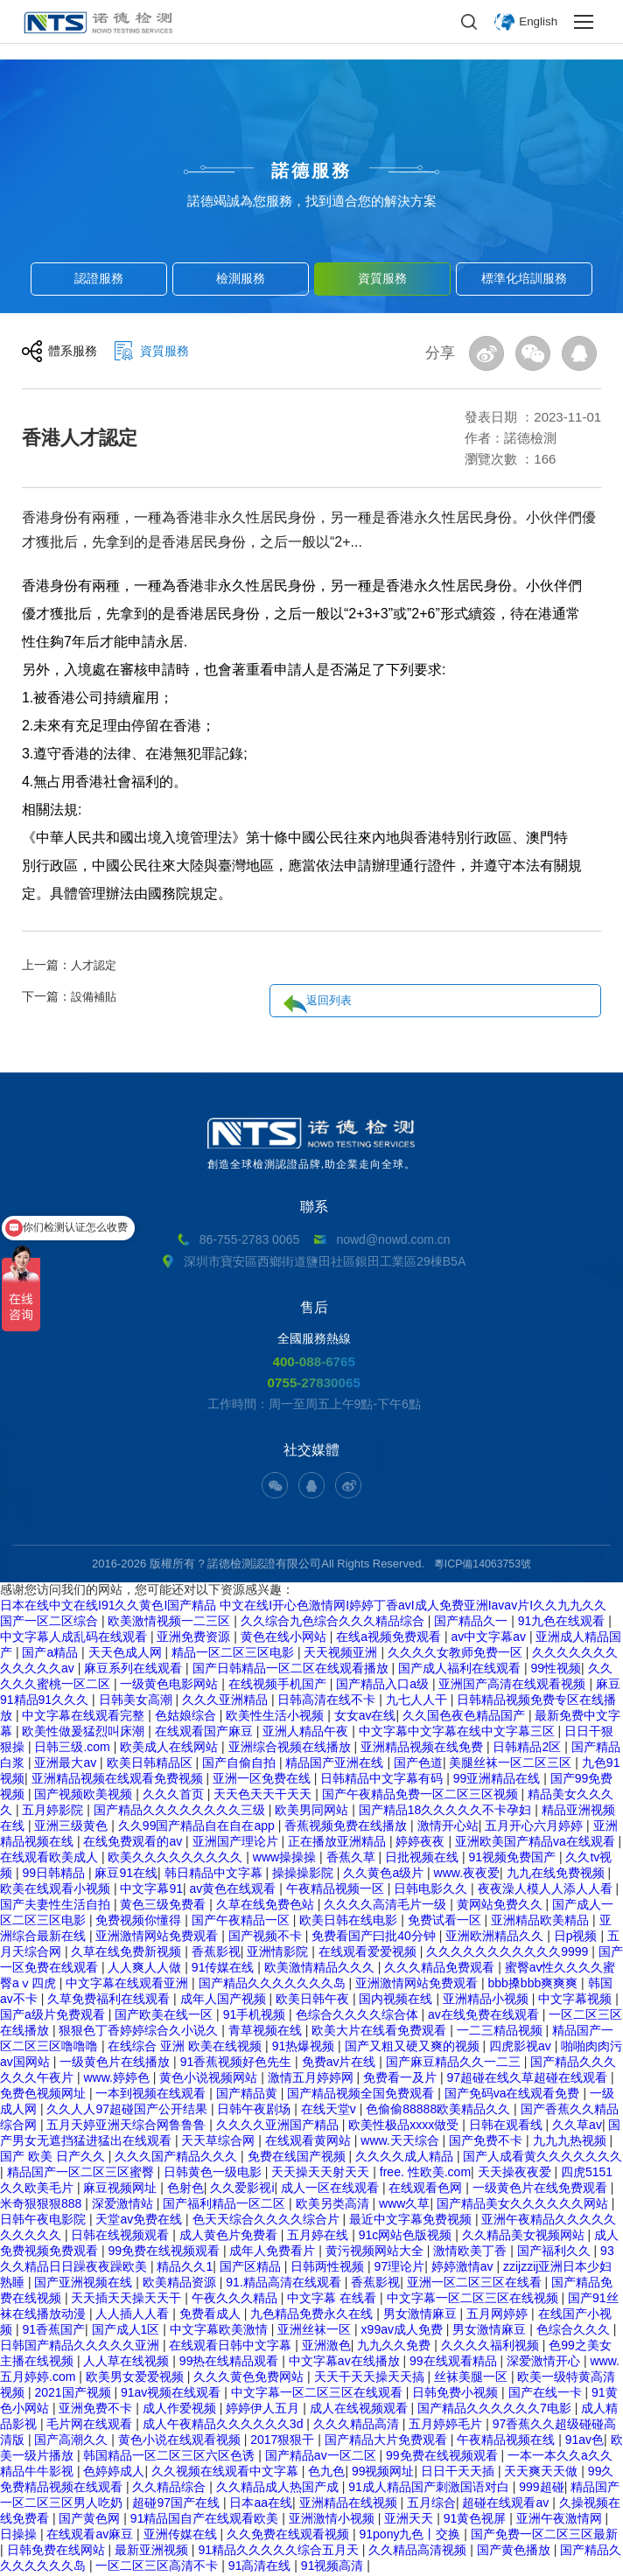 The image size is (623, 2576). What do you see at coordinates (67, 1764) in the screenshot?
I see `亚洲最大av` at bounding box center [67, 1764].